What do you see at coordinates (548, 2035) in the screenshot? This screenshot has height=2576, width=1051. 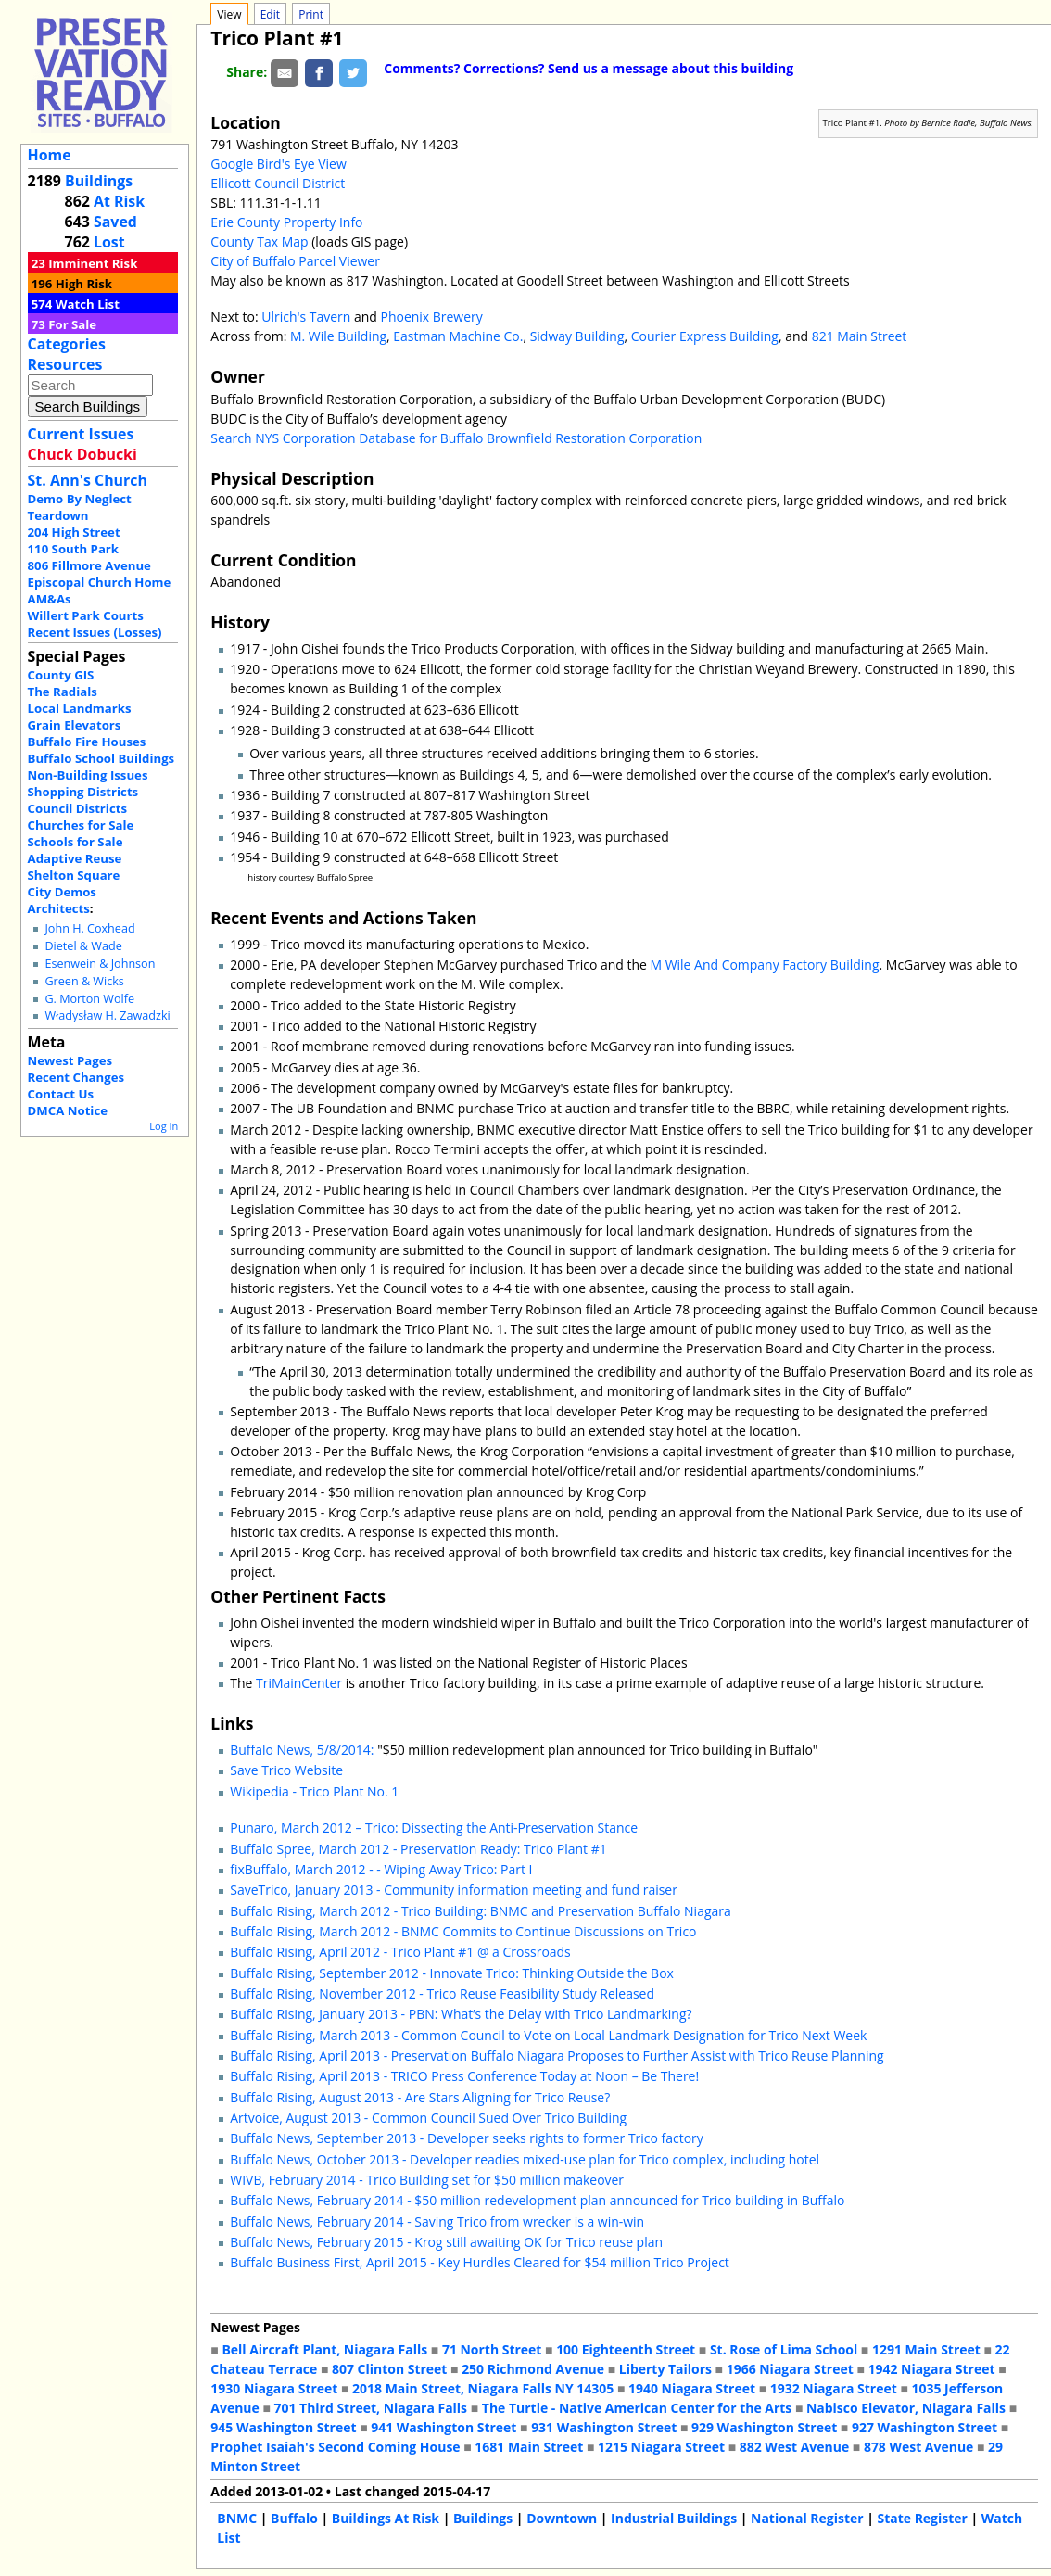 I see `Buffalo Rising, March 2013 - Common Council to Vote on Local Landmark Designation for Trico Next Week` at bounding box center [548, 2035].